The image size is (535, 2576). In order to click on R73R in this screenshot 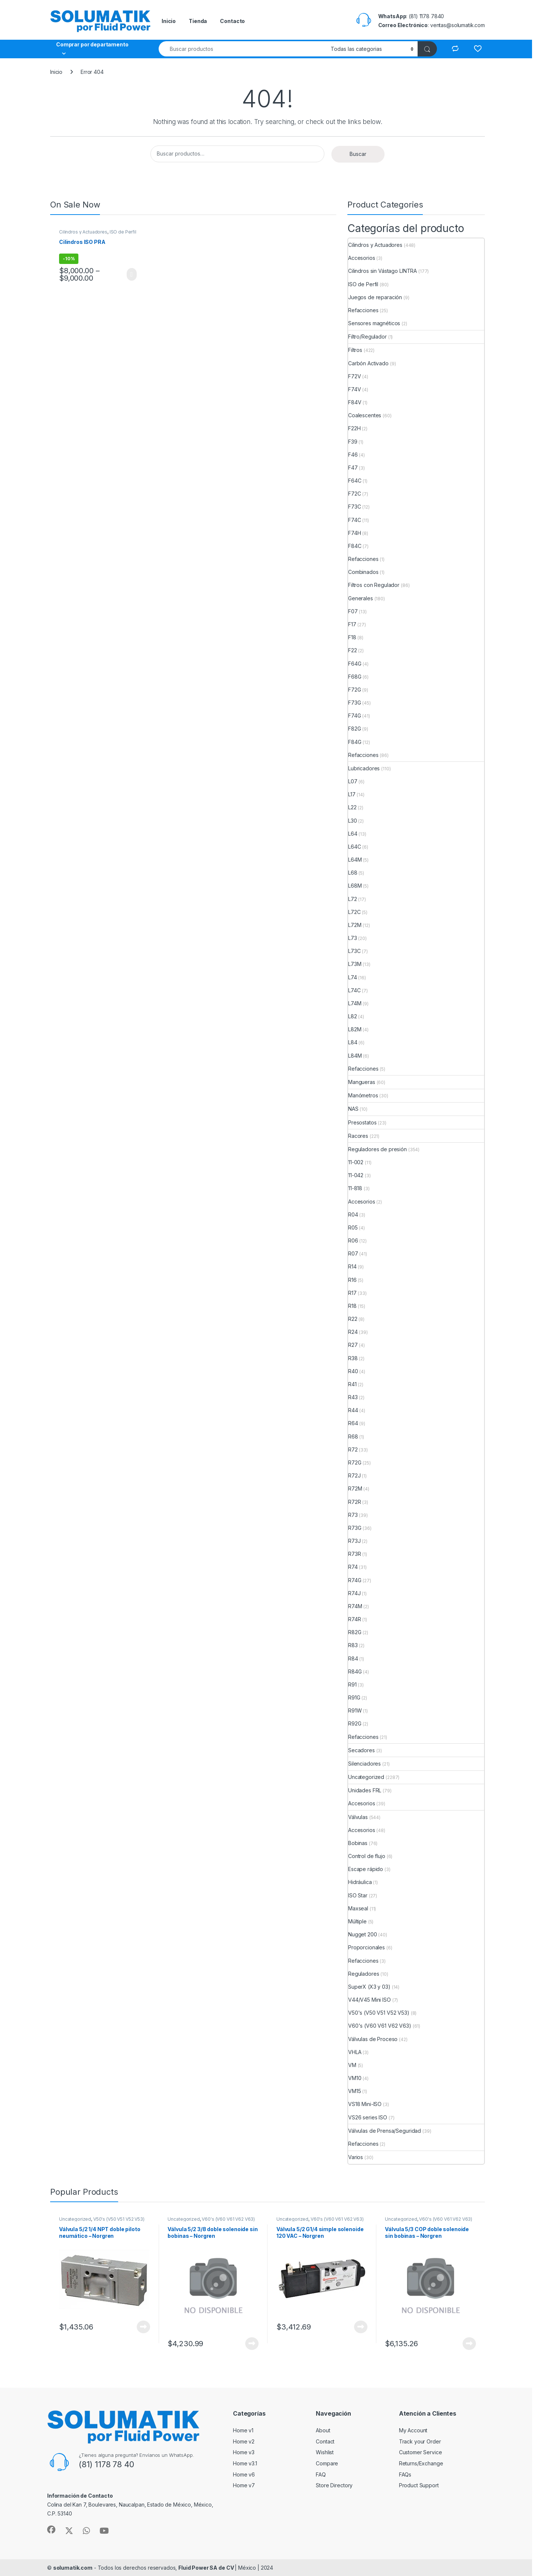, I will do `click(354, 1554)`.